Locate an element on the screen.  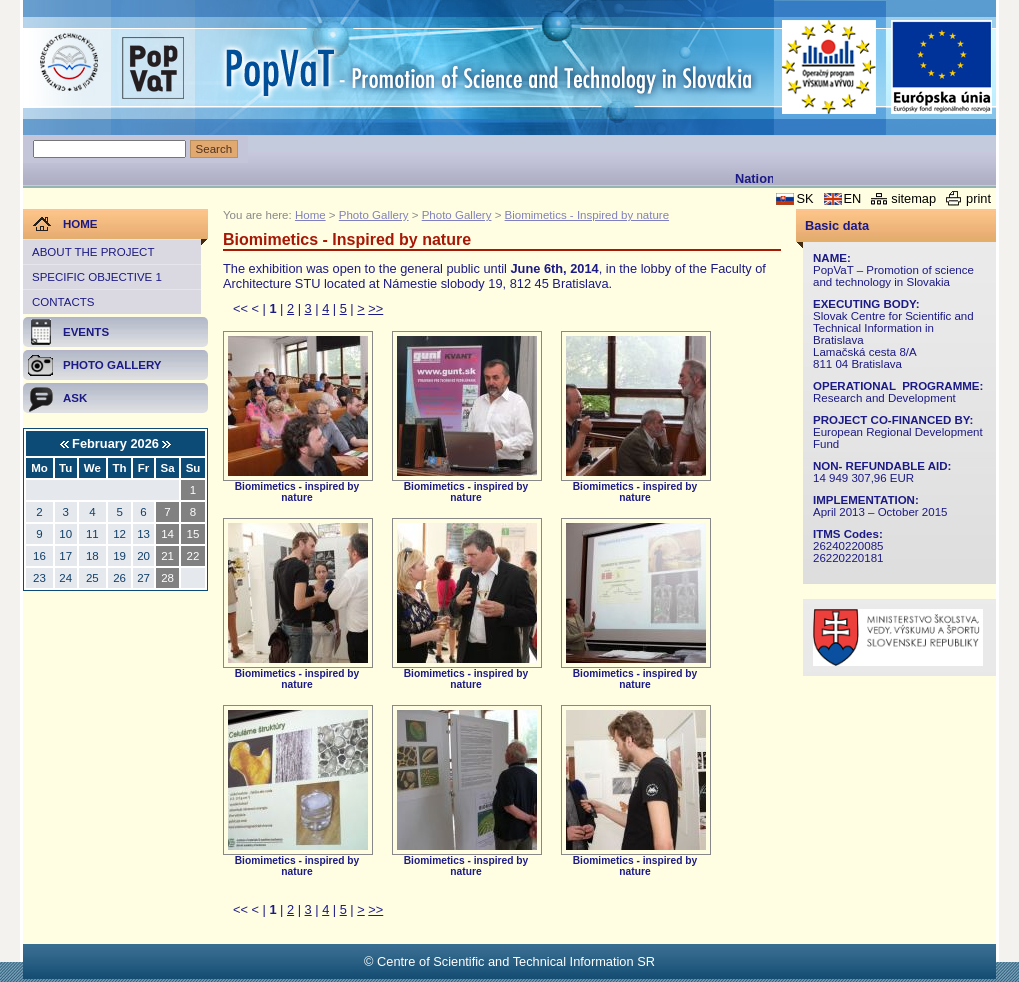
print is located at coordinates (978, 198).